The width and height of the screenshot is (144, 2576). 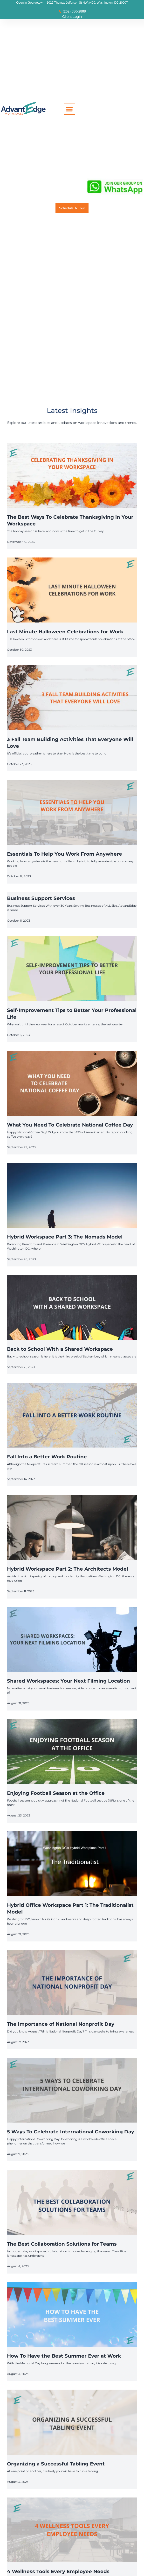 What do you see at coordinates (65, 632) in the screenshot?
I see `Last Minute Halloween Celebrations for Work` at bounding box center [65, 632].